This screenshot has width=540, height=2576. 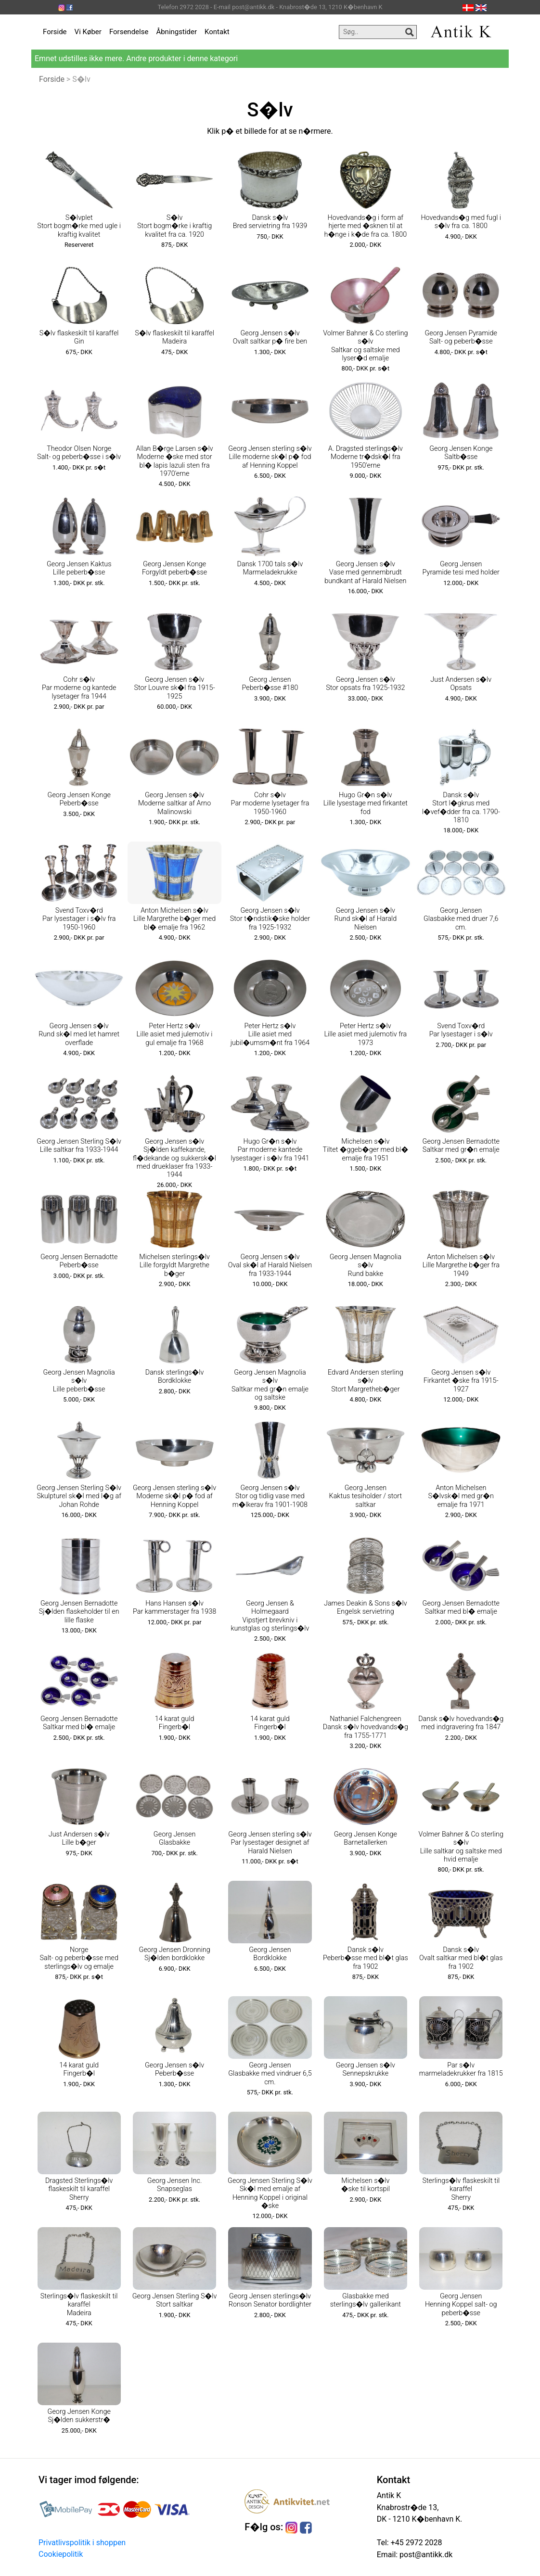 I want to click on Georg Jensen Glasbakke, so click(x=174, y=1838).